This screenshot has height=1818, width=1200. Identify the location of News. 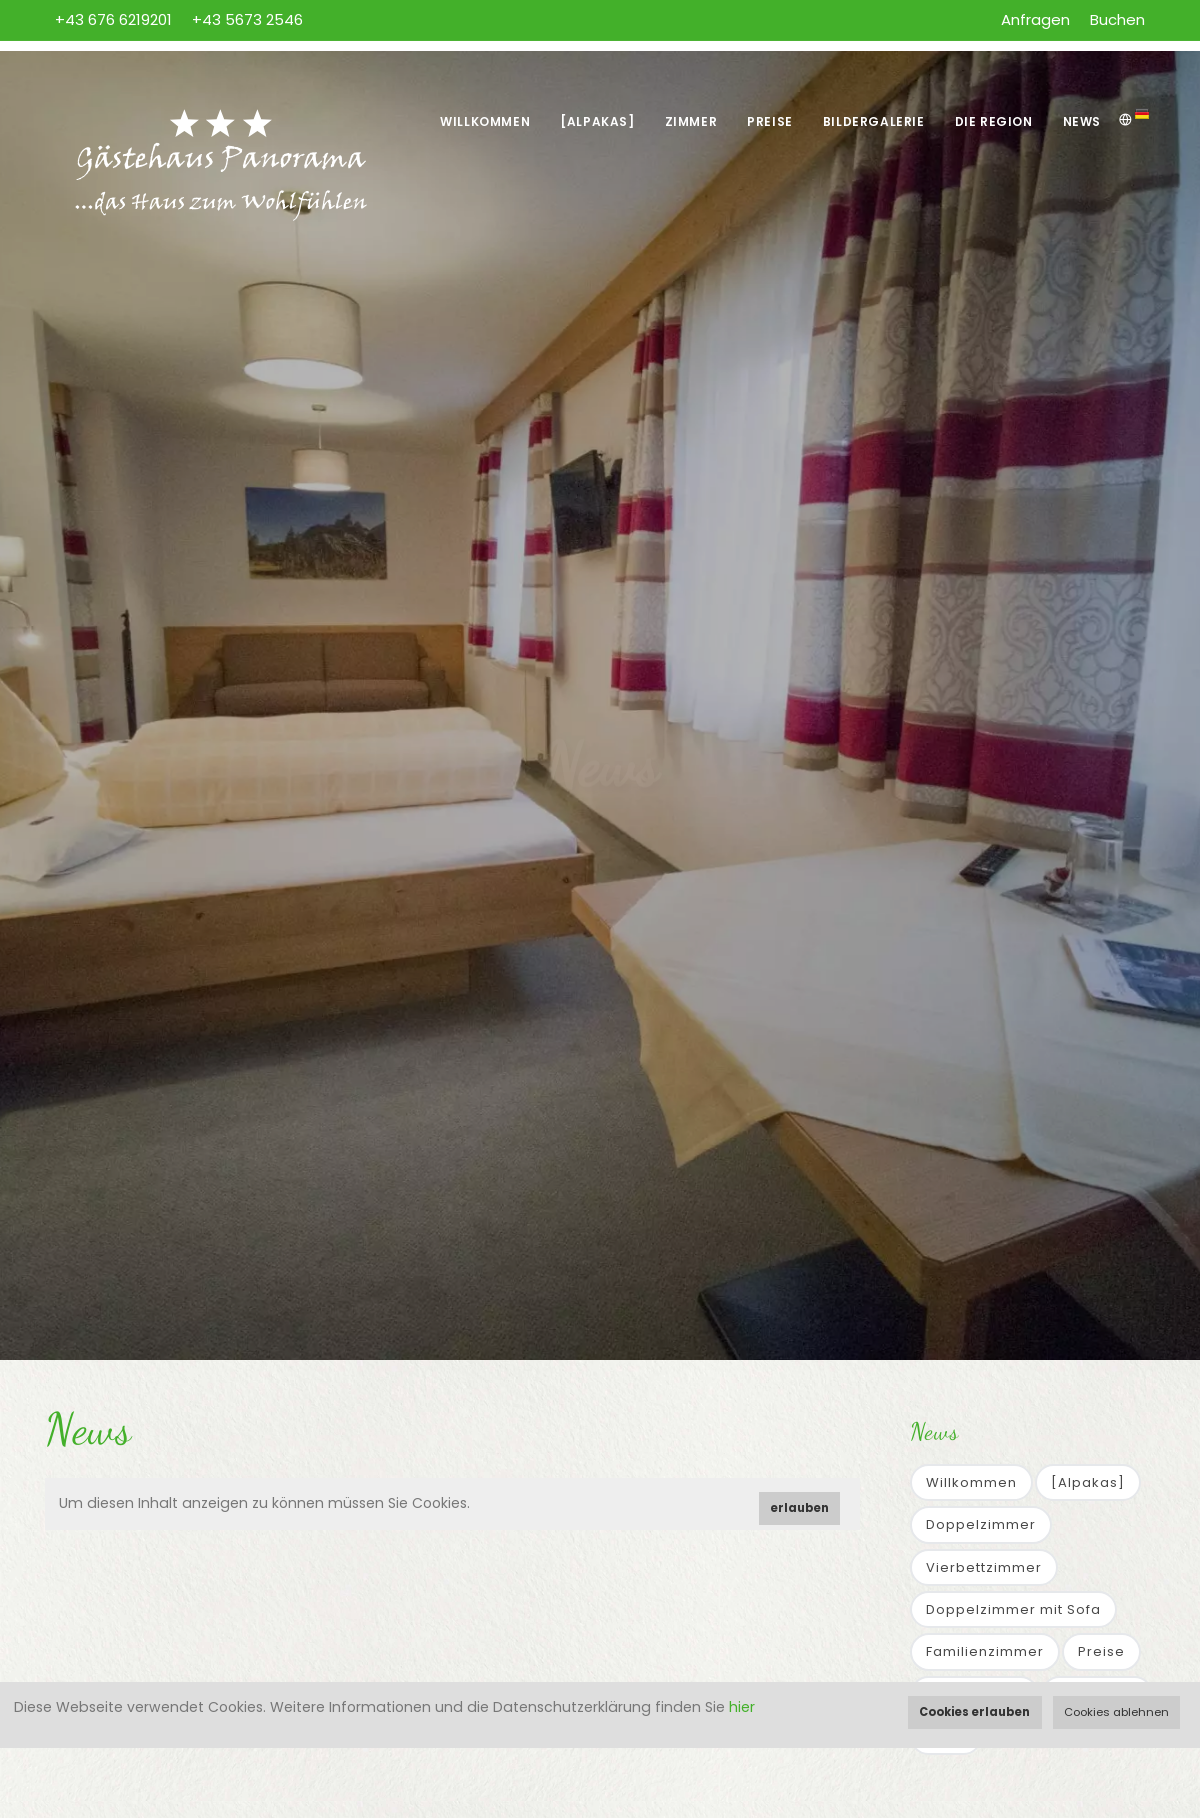
(1082, 121).